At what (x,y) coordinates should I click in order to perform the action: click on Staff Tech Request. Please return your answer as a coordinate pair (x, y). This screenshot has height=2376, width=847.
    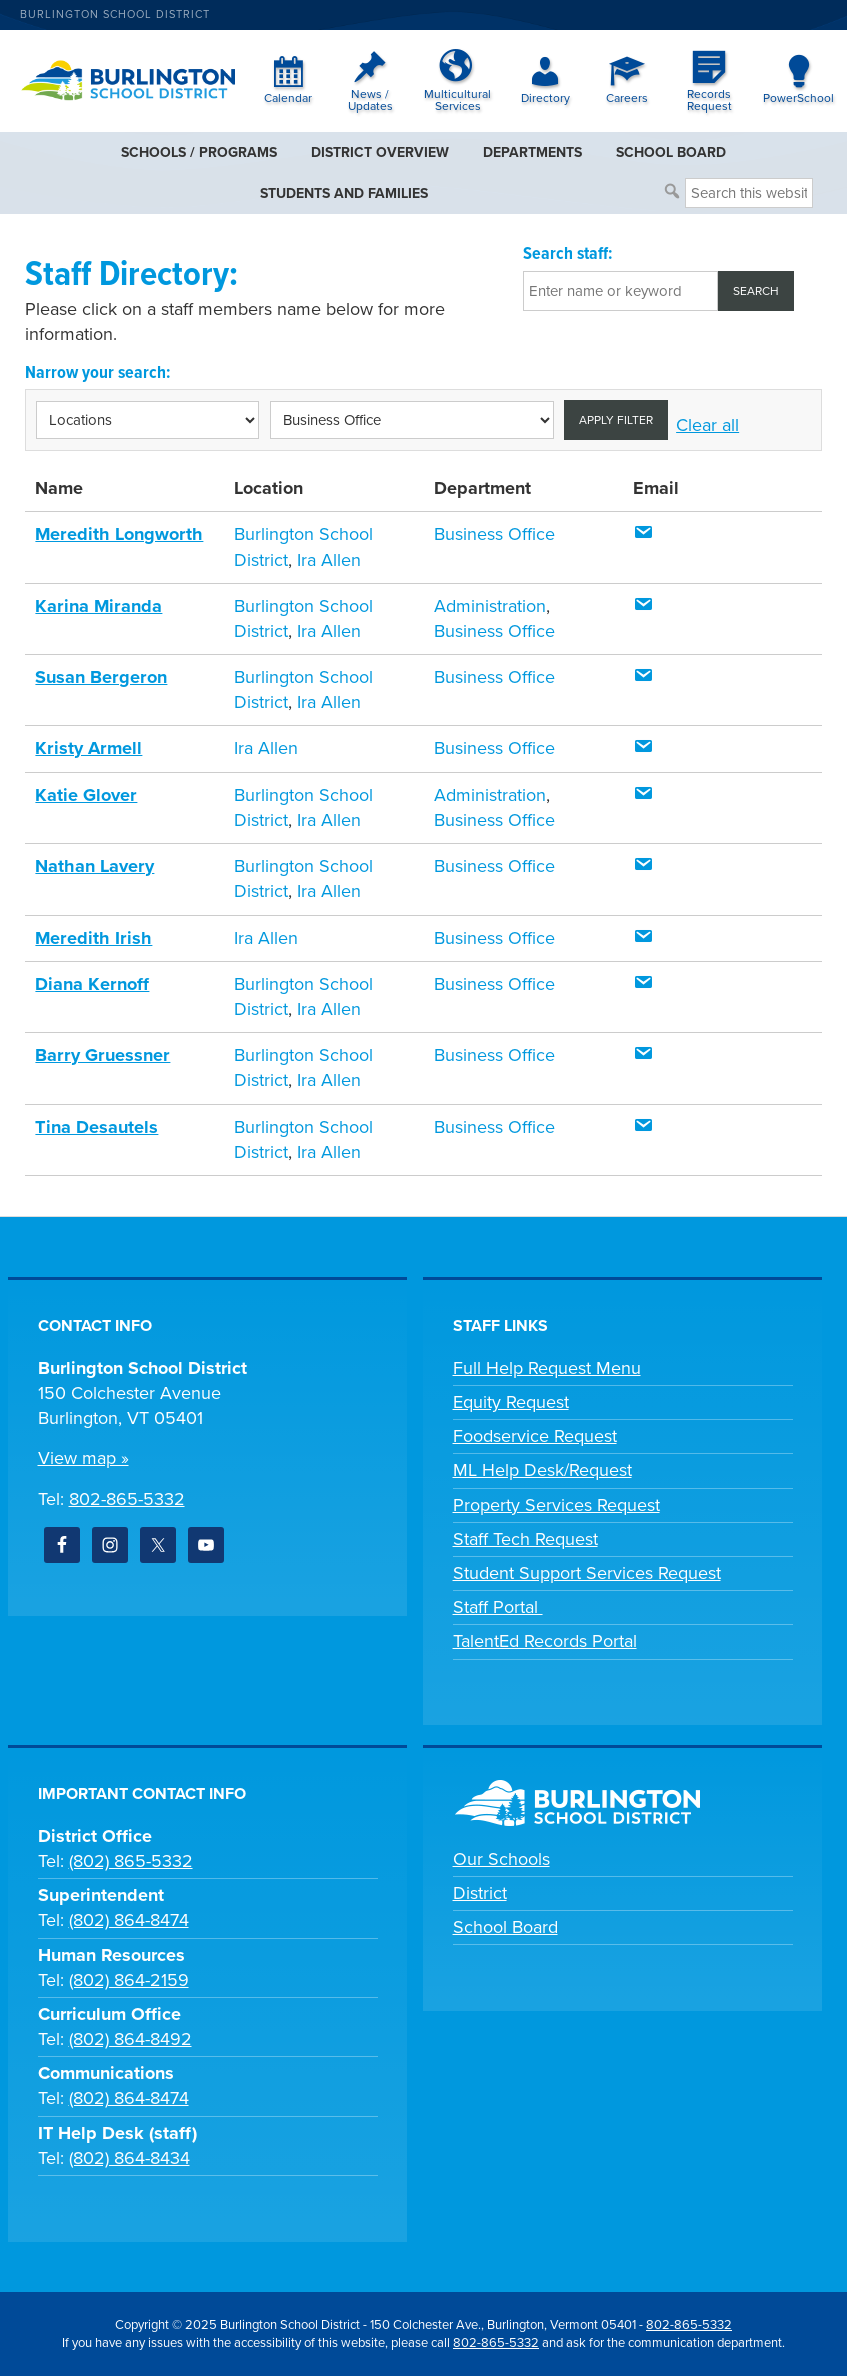
    Looking at the image, I should click on (525, 1538).